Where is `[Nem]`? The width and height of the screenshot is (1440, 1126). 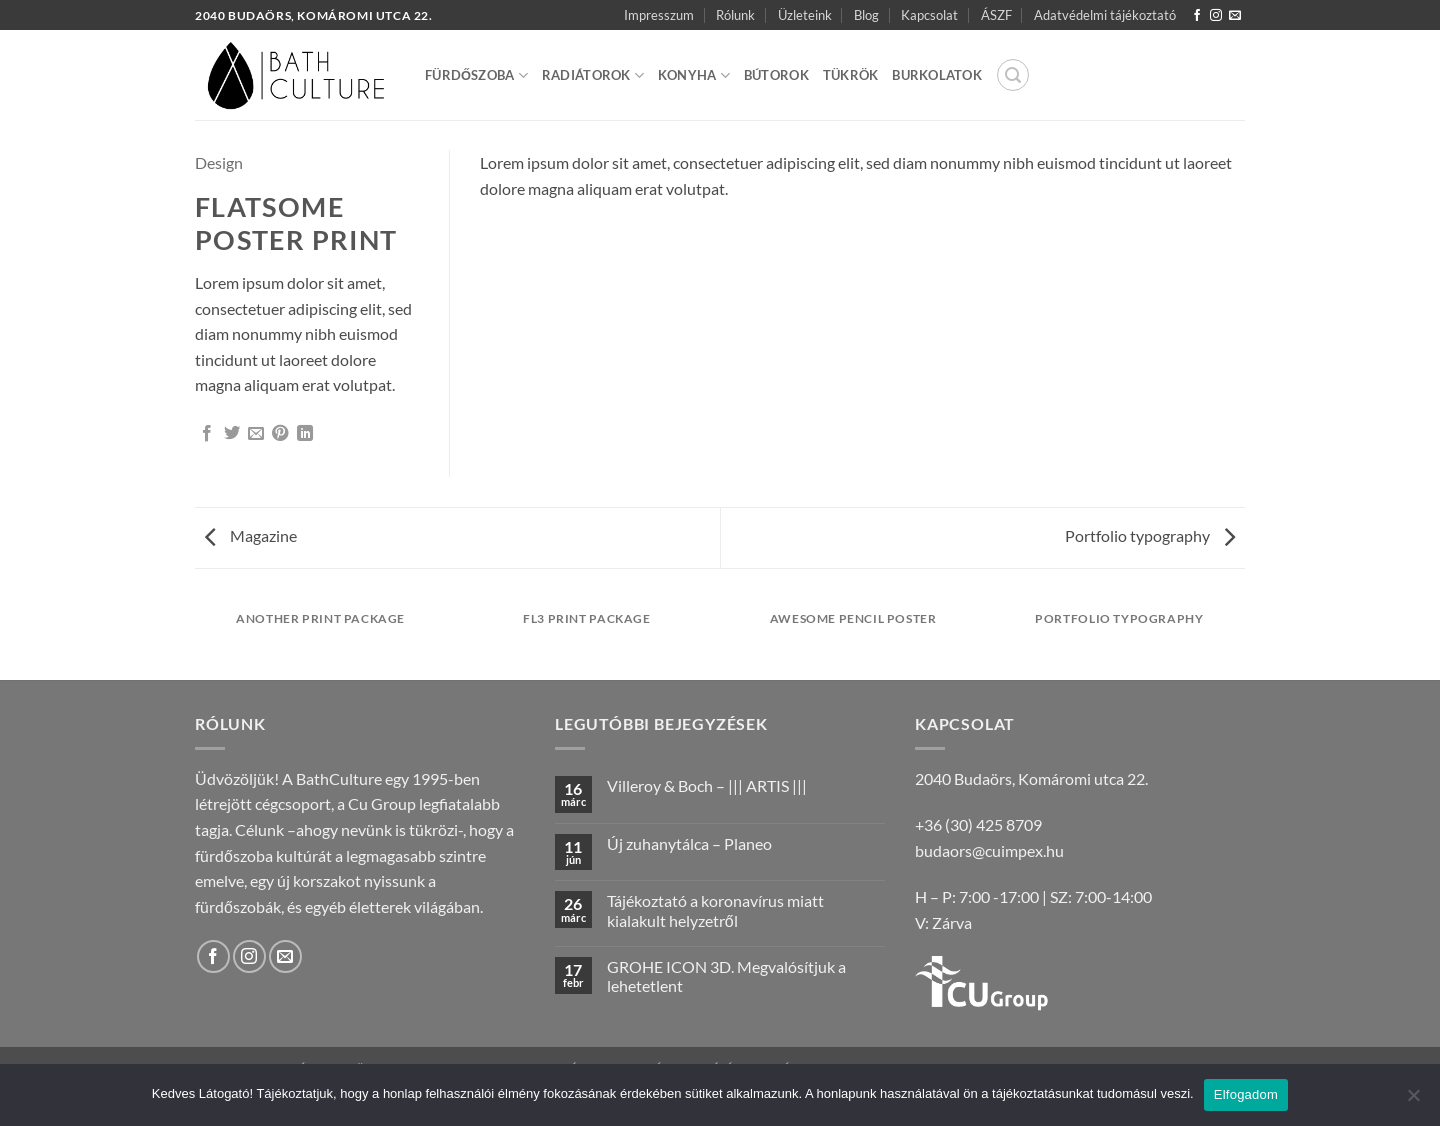
[Nem] is located at coordinates (1413, 1101).